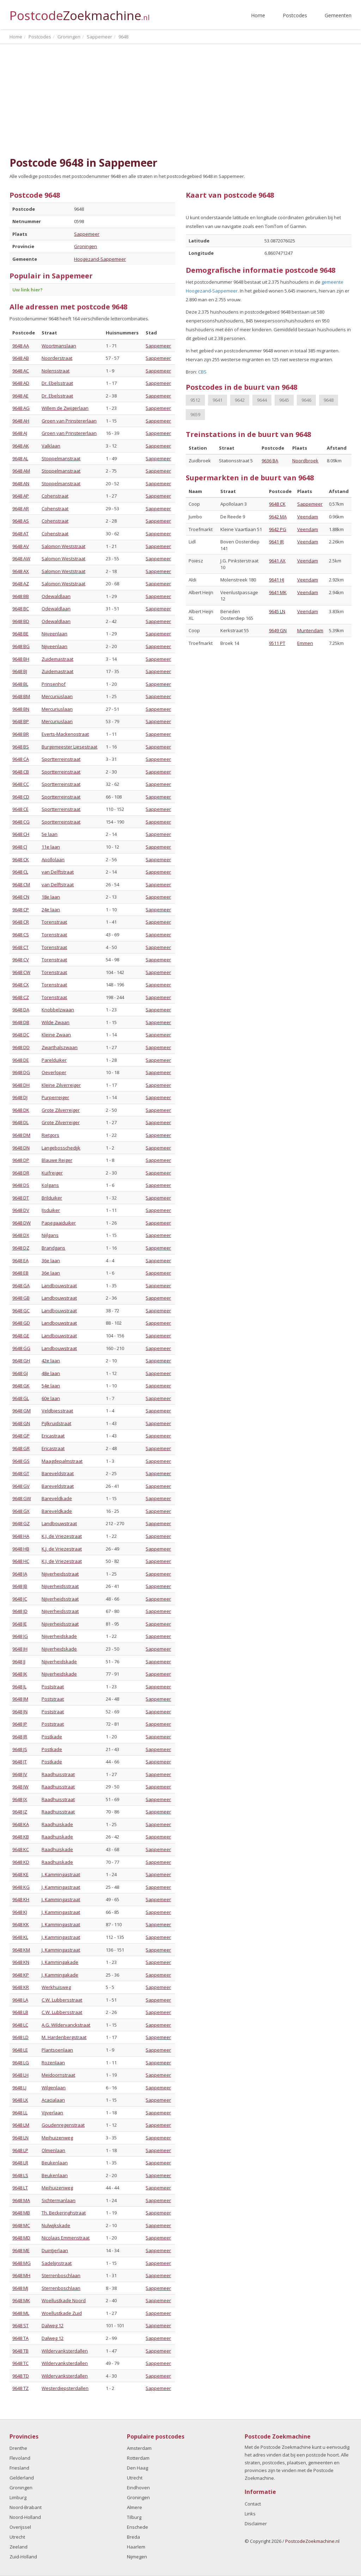 This screenshot has height=2576, width=361. Describe the element at coordinates (21, 1511) in the screenshot. I see `9648 GX` at that location.